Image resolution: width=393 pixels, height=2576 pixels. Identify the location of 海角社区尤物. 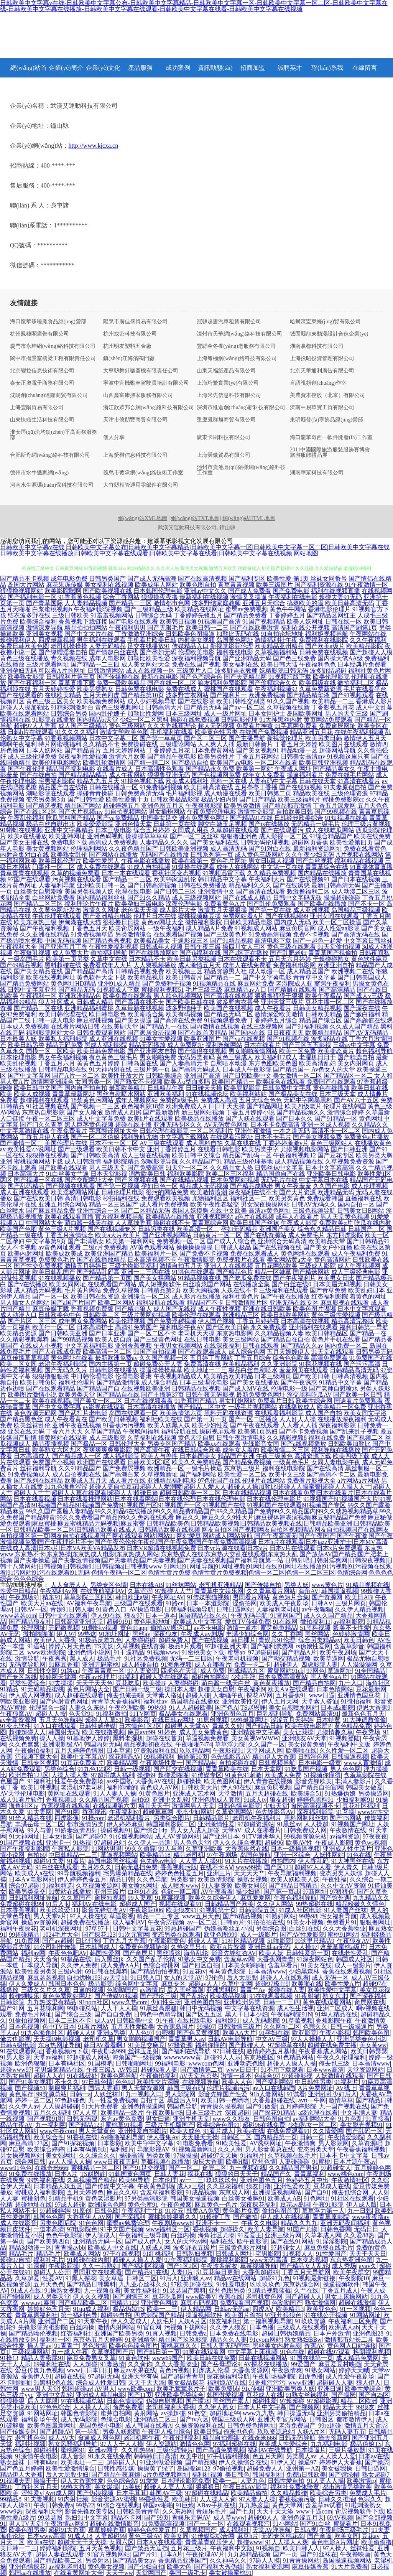
(216, 2235).